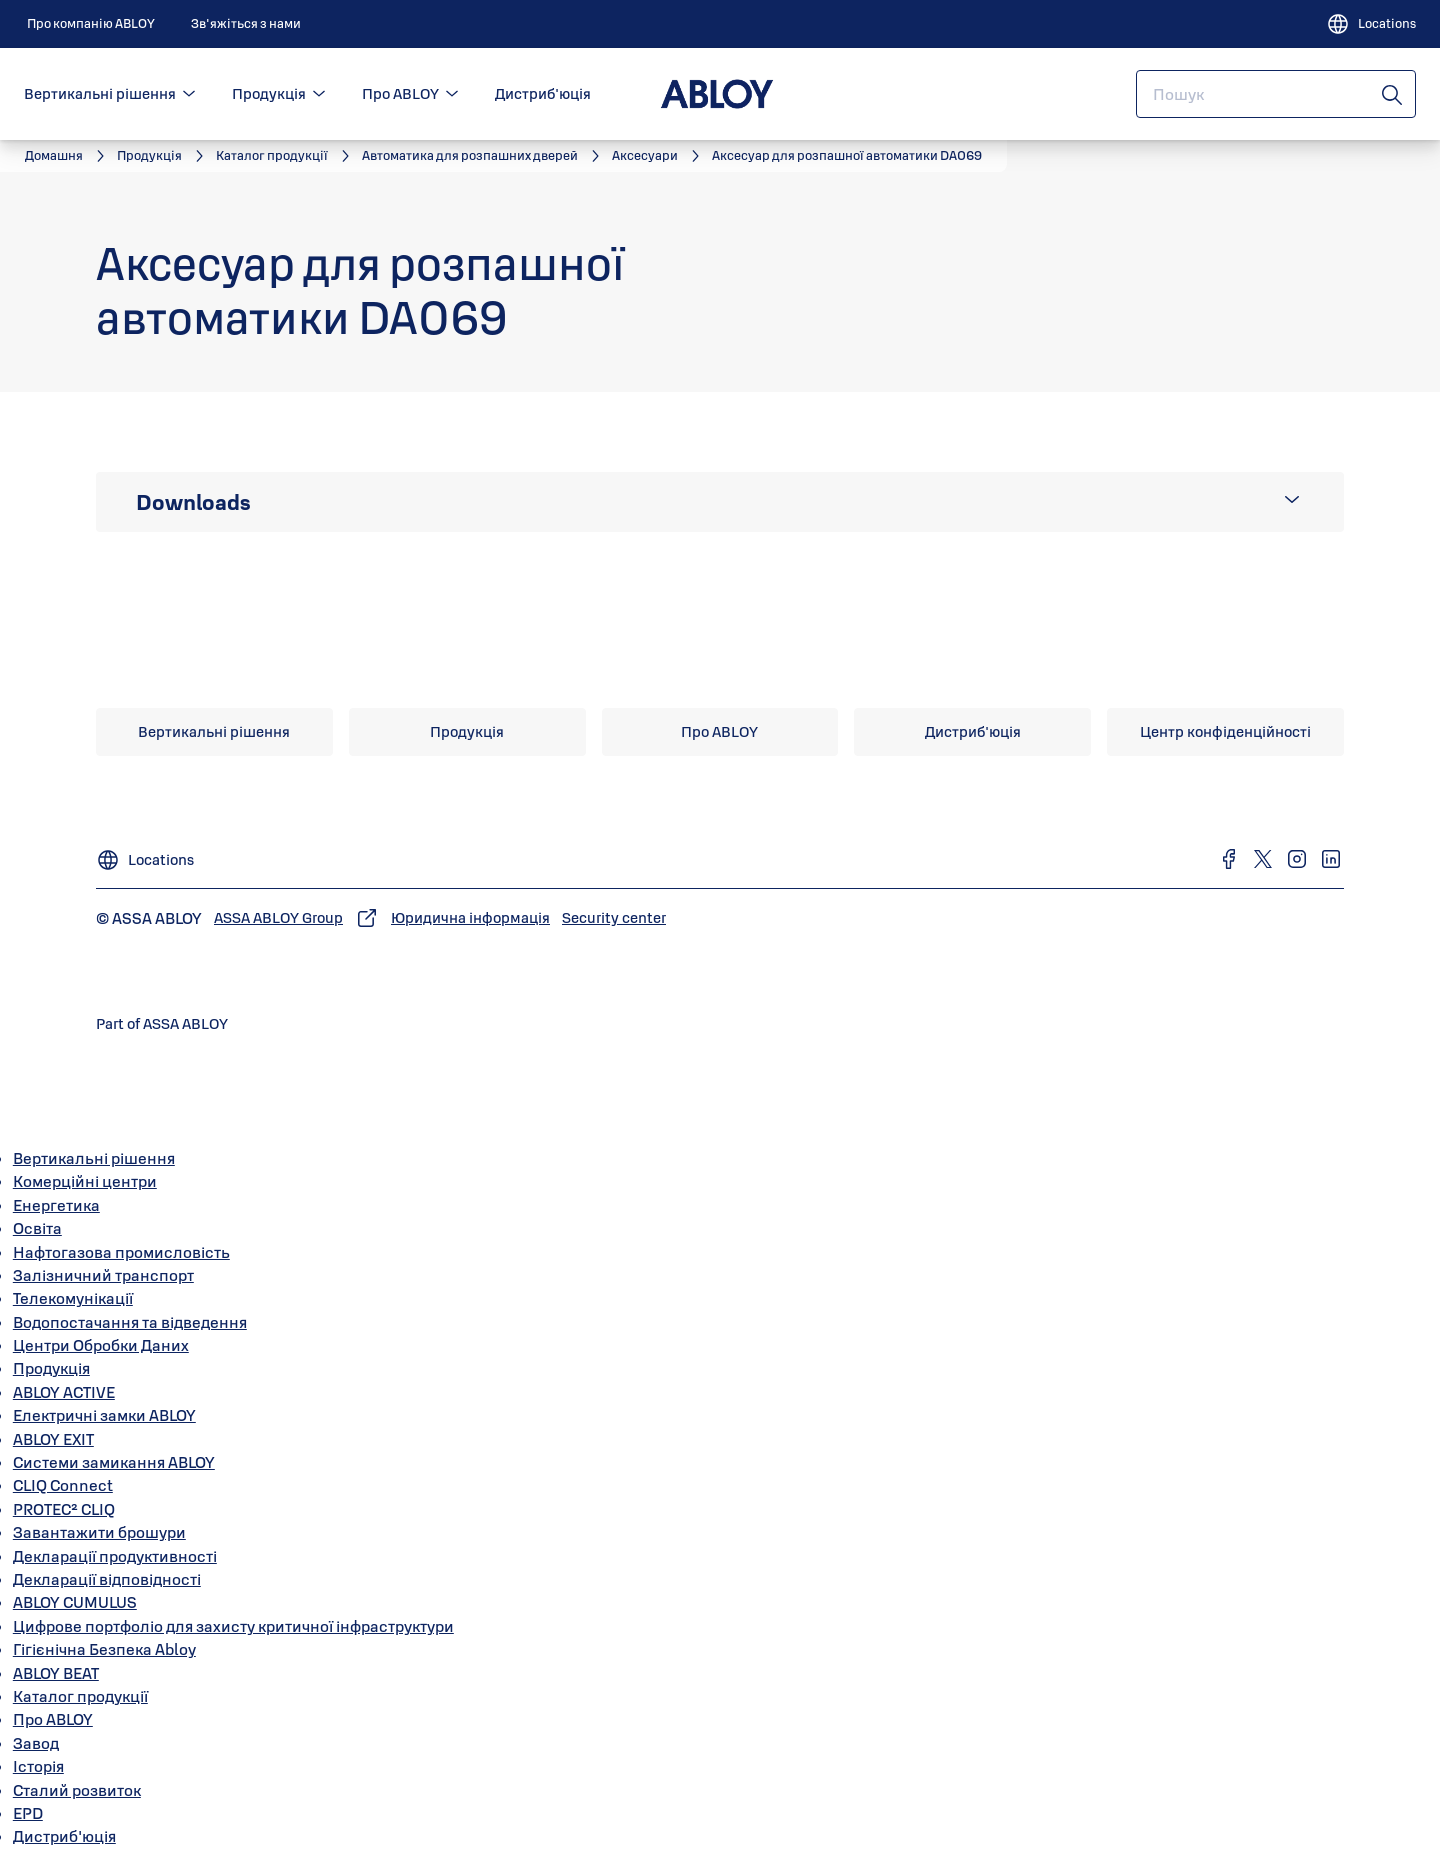 The height and width of the screenshot is (1862, 1440). What do you see at coordinates (64, 1392) in the screenshot?
I see `ABLOY ACTIVE` at bounding box center [64, 1392].